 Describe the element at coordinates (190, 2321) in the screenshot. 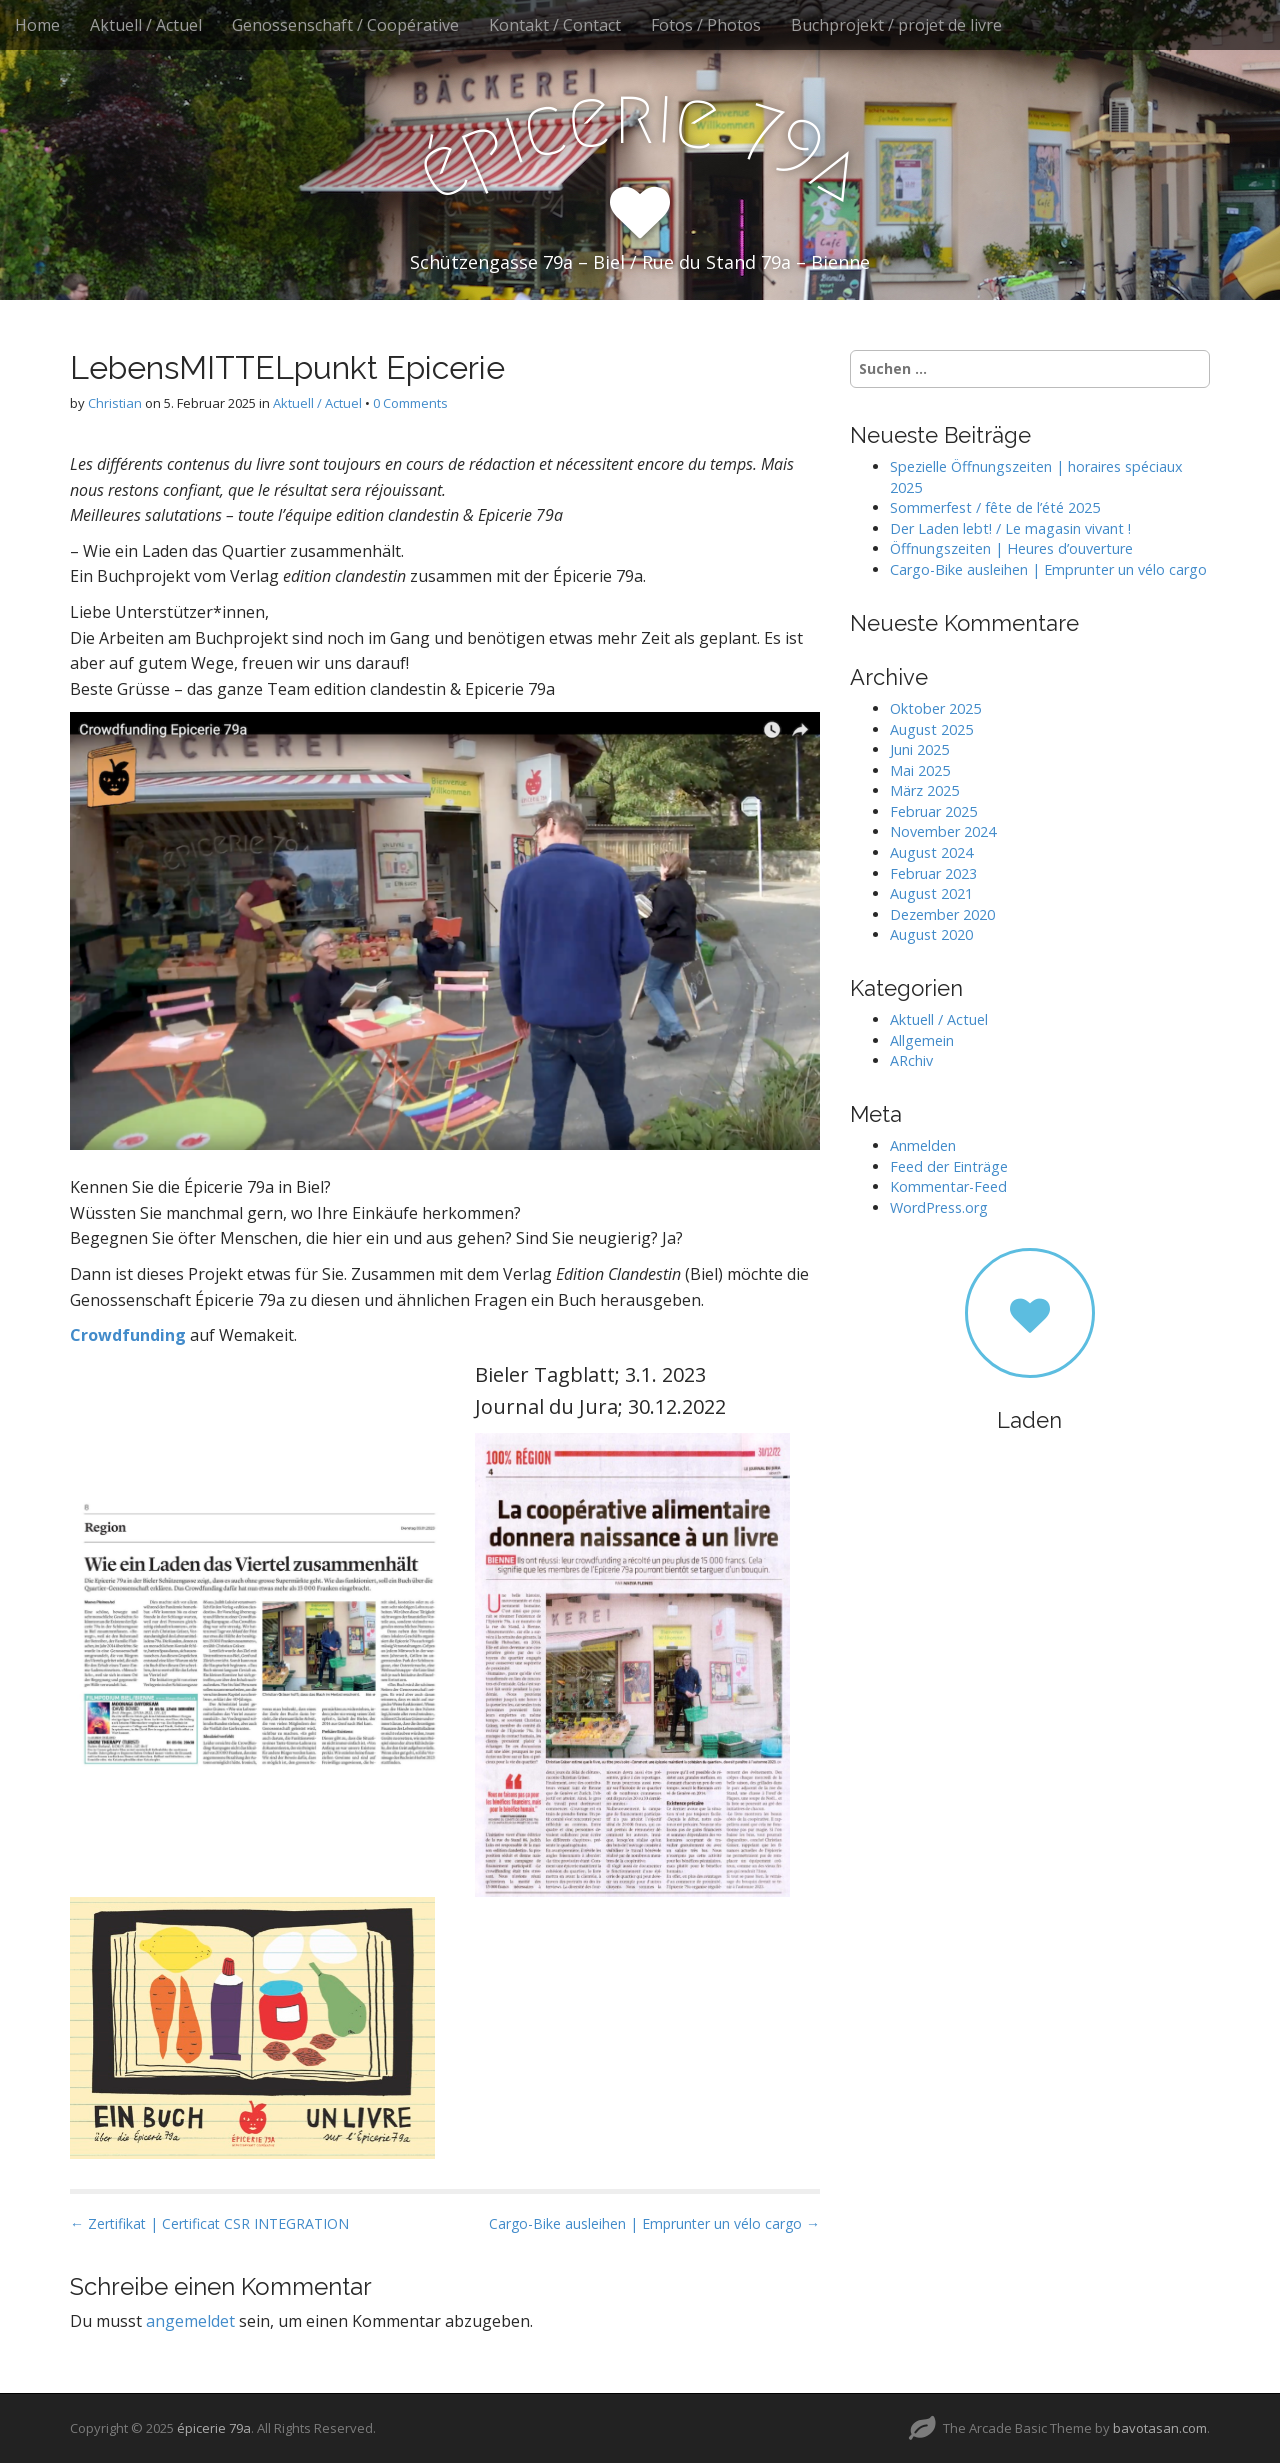

I see `angemeldet` at that location.